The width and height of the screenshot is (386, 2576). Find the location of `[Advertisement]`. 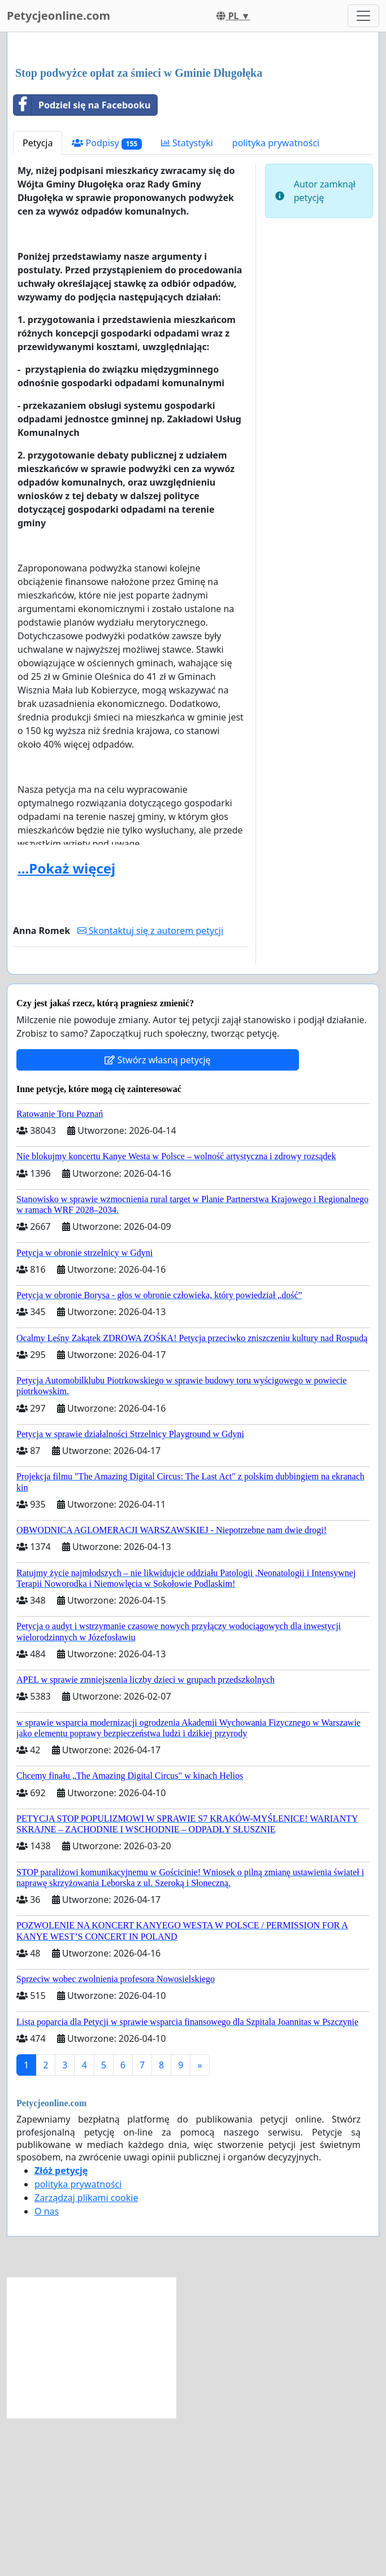

[Advertisement] is located at coordinates (193, 129).